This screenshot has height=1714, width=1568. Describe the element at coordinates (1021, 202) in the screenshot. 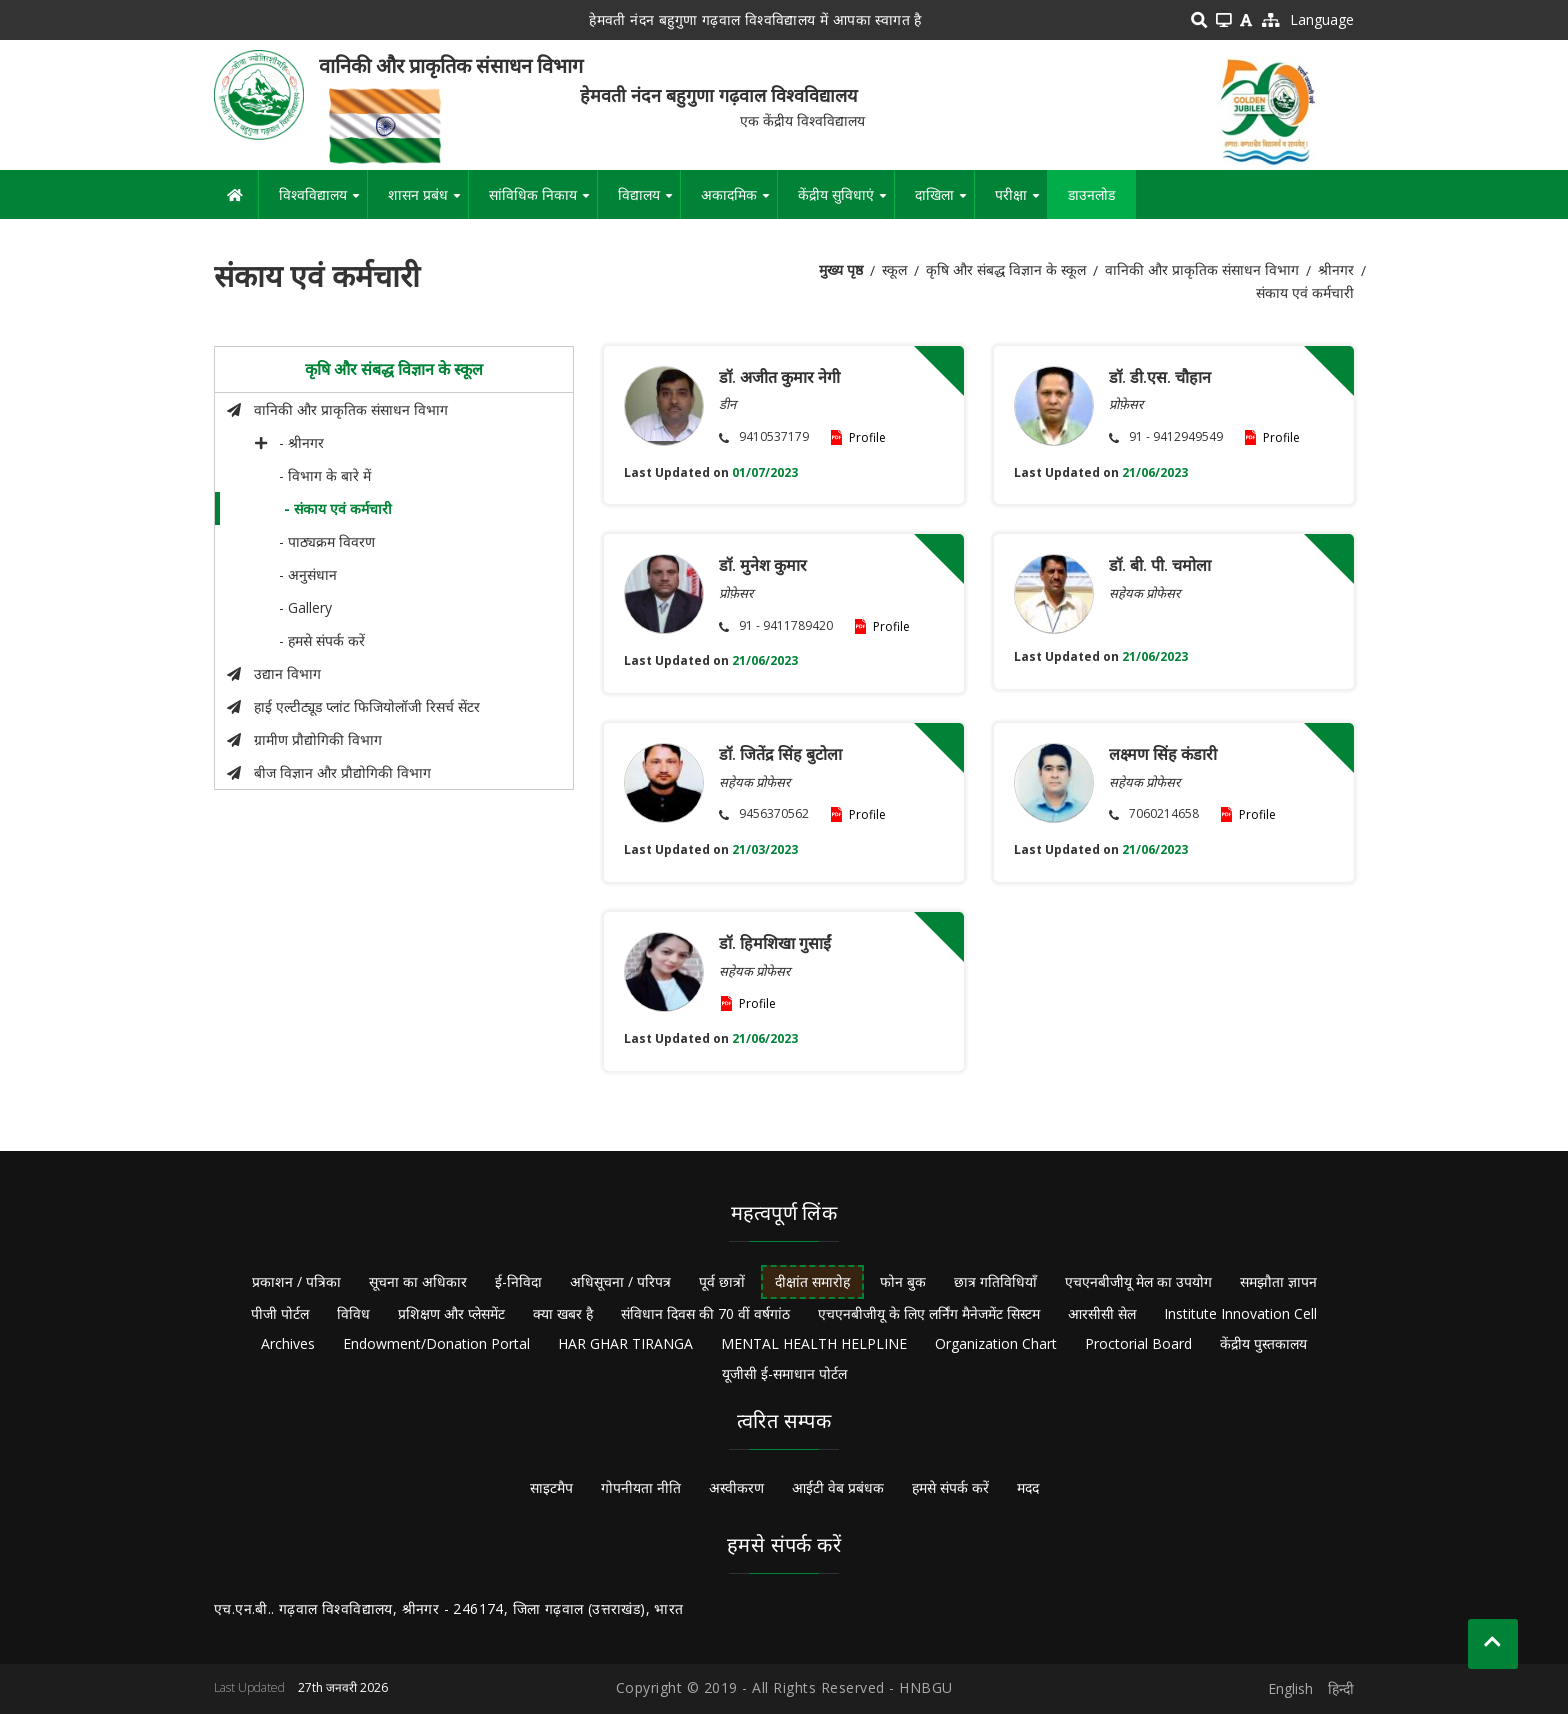

I see `परीक्षा` at that location.